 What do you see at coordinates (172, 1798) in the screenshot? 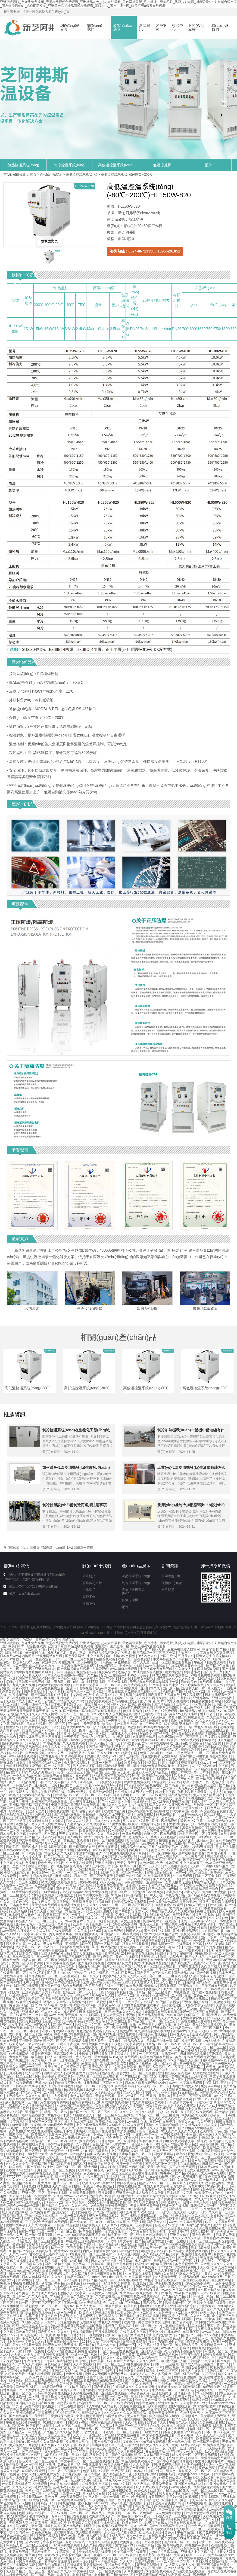
I see `中国美女一级看片` at bounding box center [172, 1798].